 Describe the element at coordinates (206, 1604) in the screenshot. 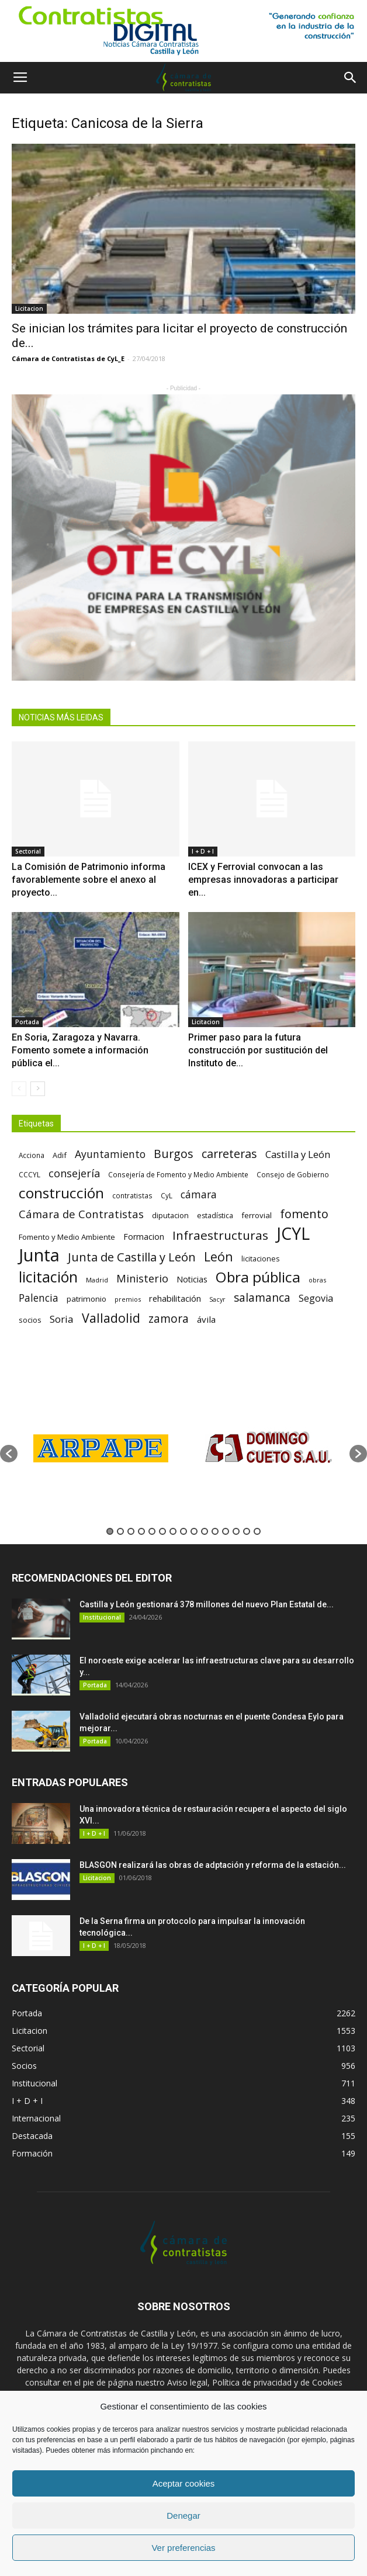

I see `Castilla y León gestionará 378 millones del nuevo Plan Estatal de...` at that location.